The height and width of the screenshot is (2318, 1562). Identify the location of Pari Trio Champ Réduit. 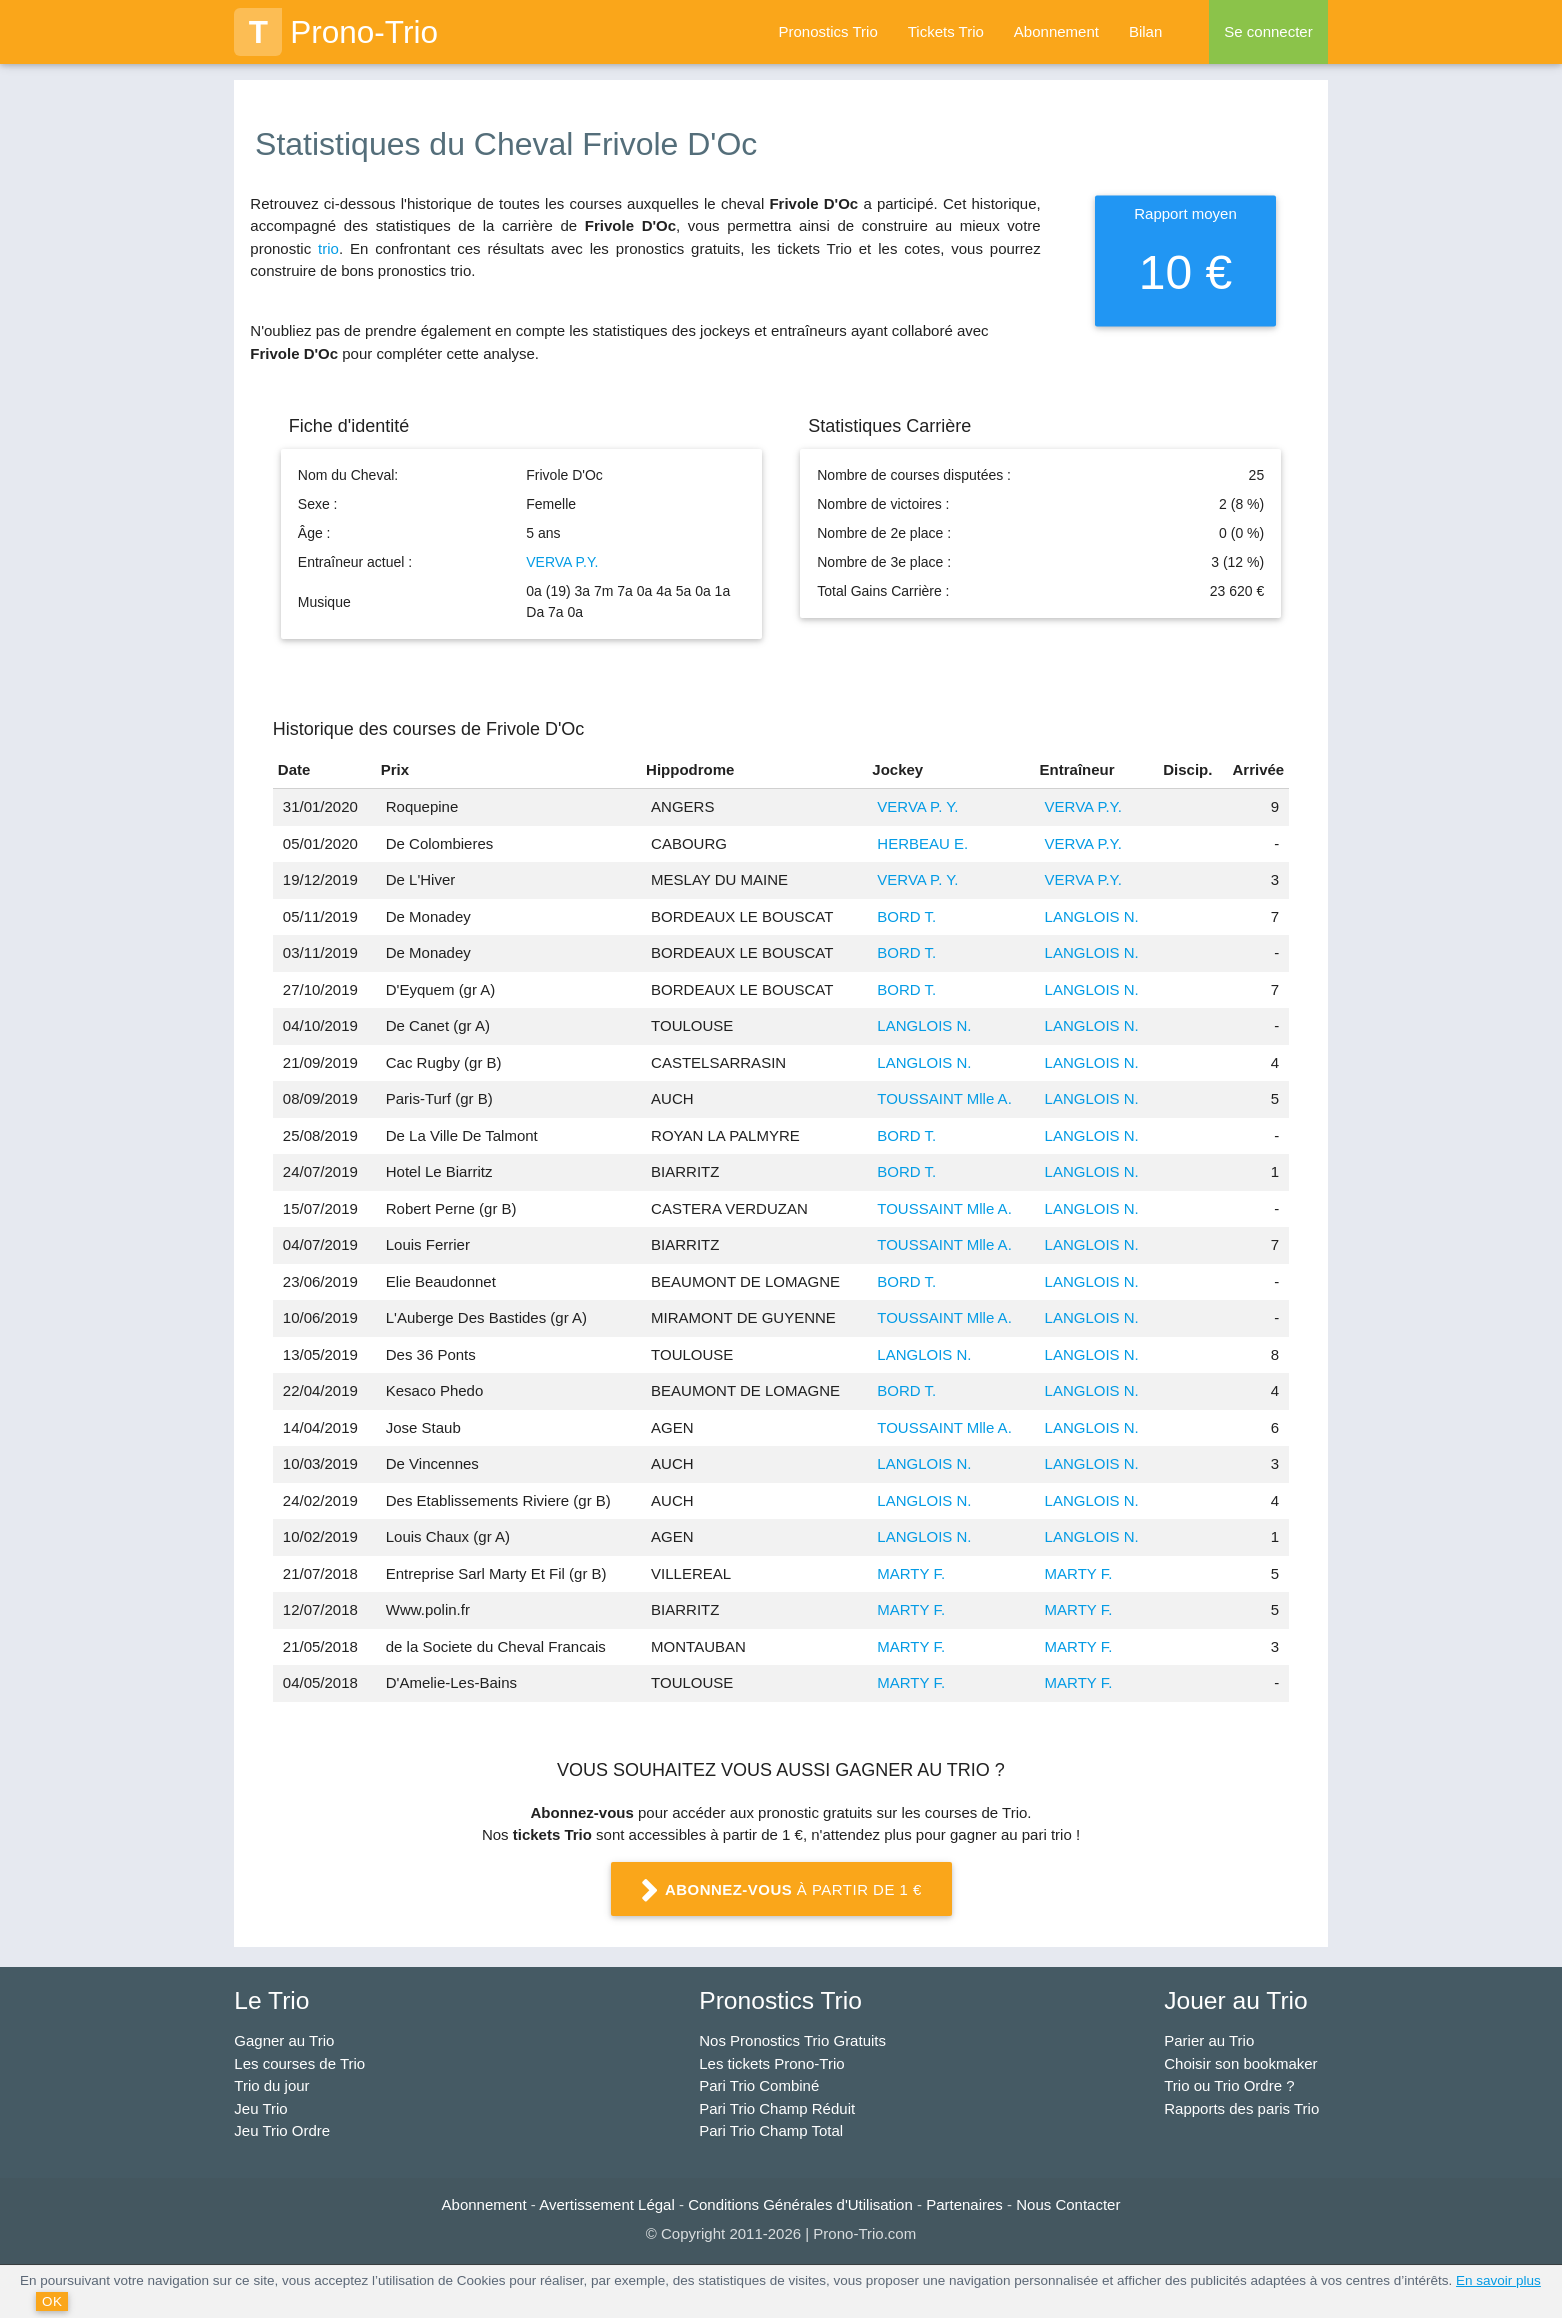
(777, 2108).